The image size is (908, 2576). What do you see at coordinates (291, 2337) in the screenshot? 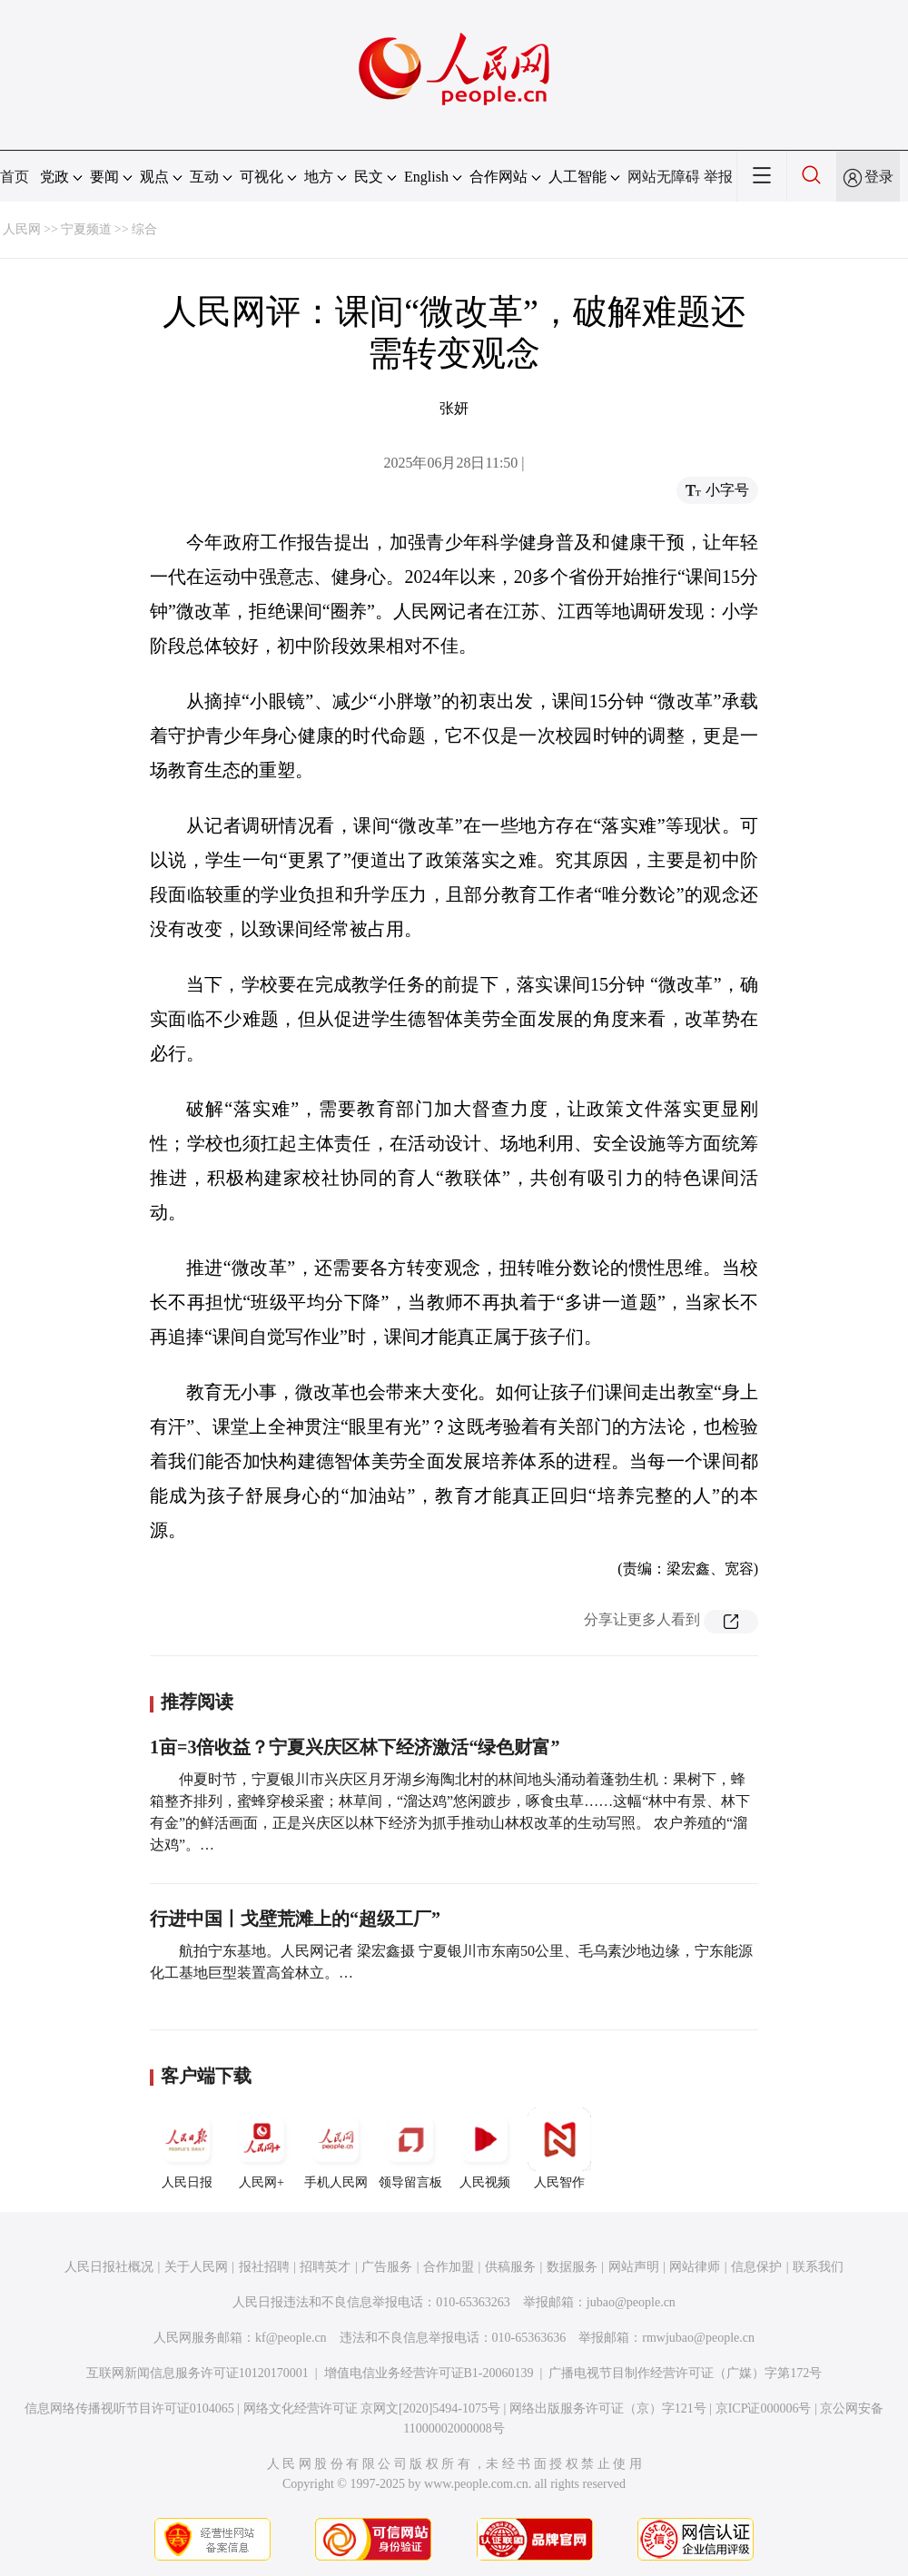
I see `kf@people.cn` at bounding box center [291, 2337].